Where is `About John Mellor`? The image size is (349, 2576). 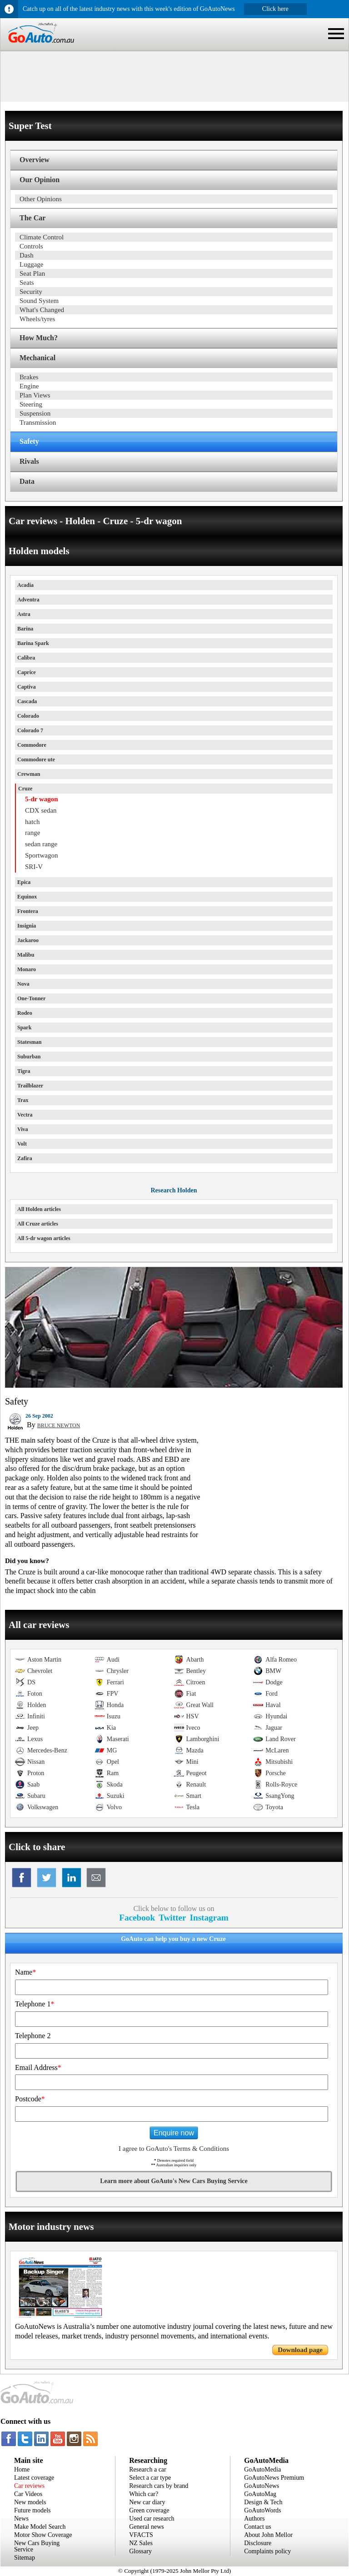 About John Mellor is located at coordinates (268, 2534).